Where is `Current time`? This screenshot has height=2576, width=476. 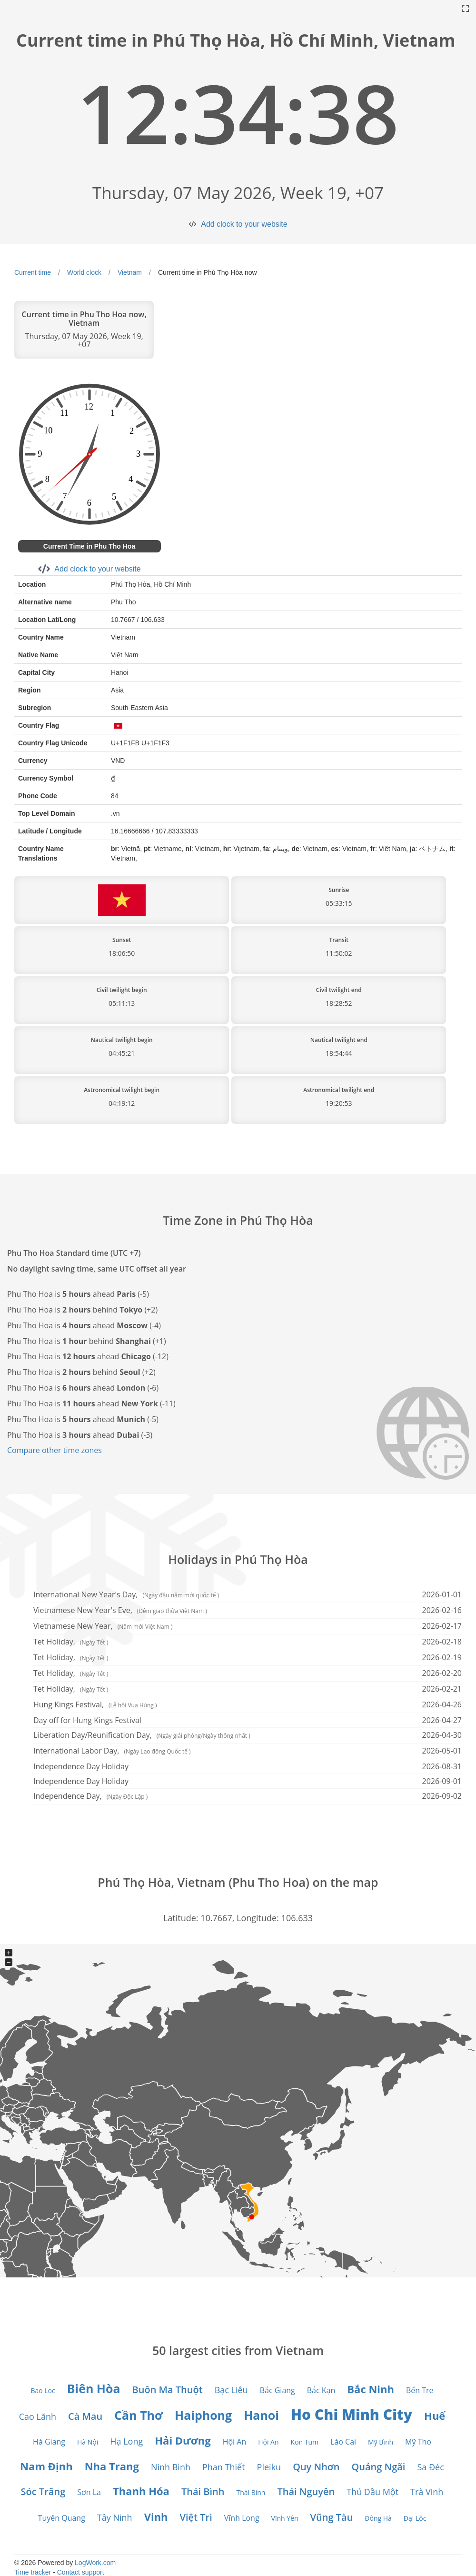
Current time is located at coordinates (32, 272).